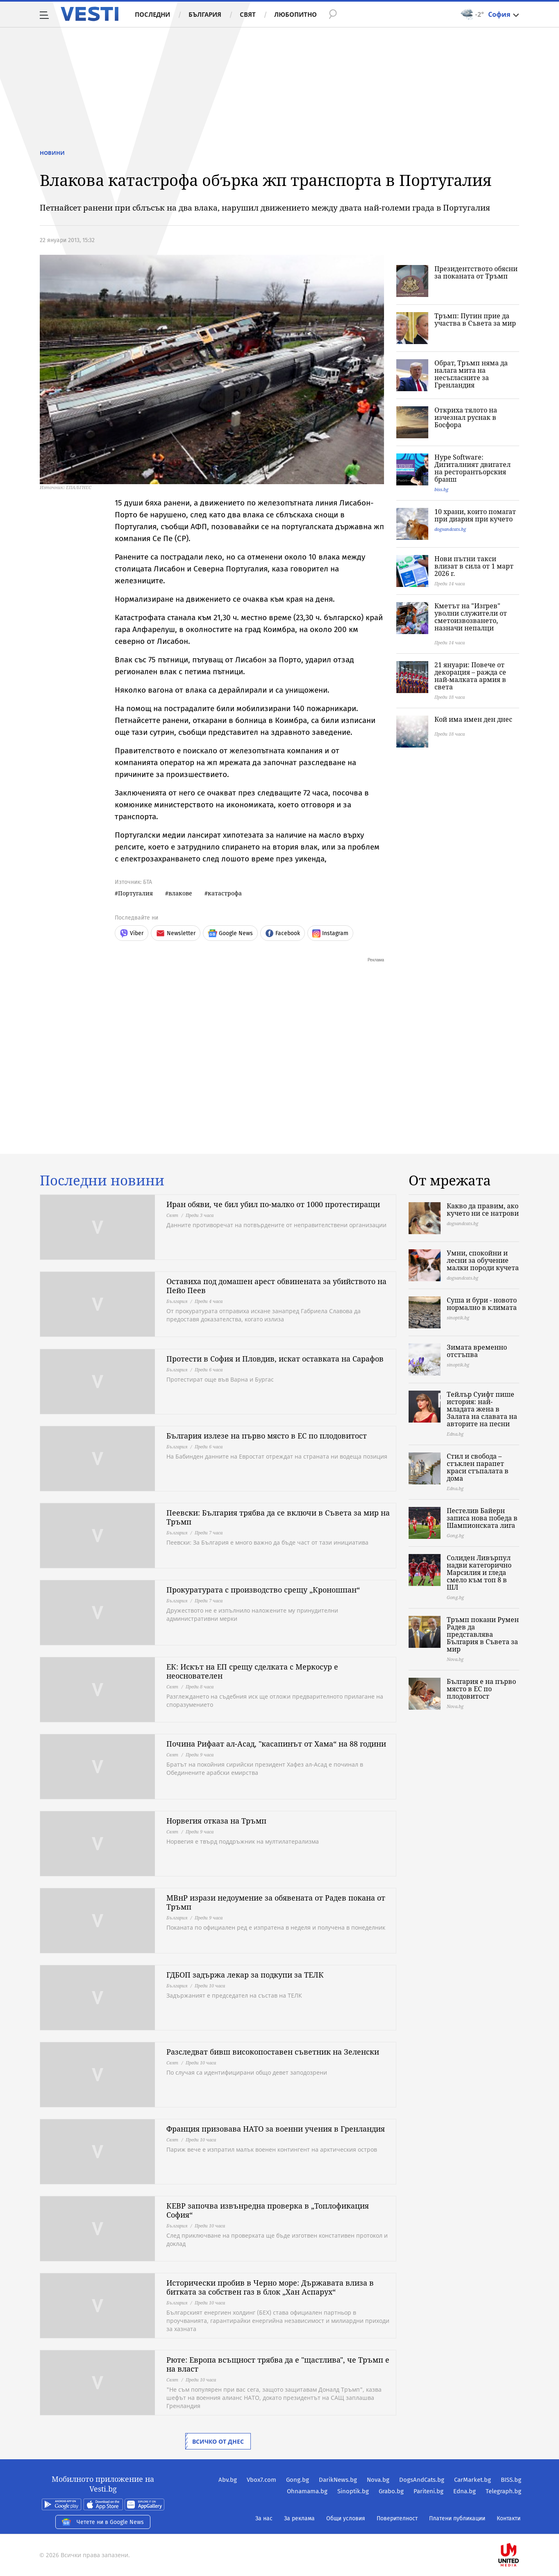 This screenshot has height=2576, width=559. I want to click on CarMarket.bg, so click(472, 2479).